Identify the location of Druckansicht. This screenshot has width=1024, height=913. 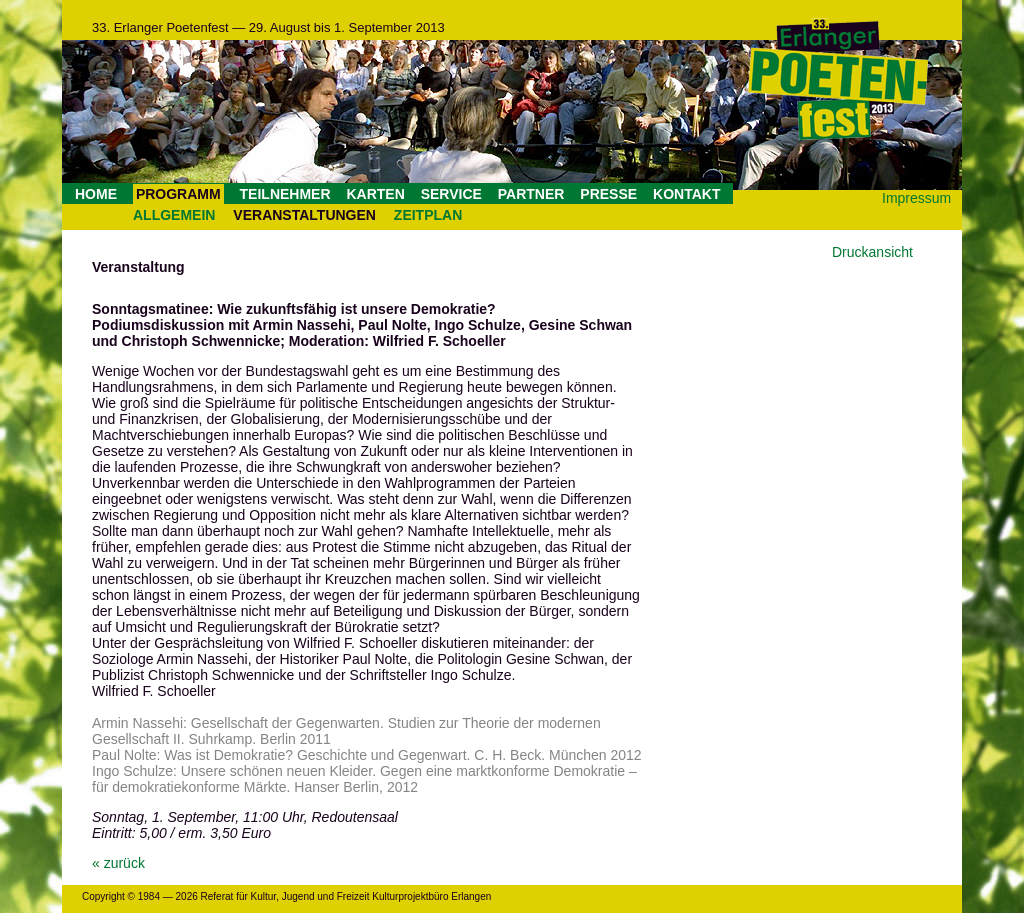
(872, 252).